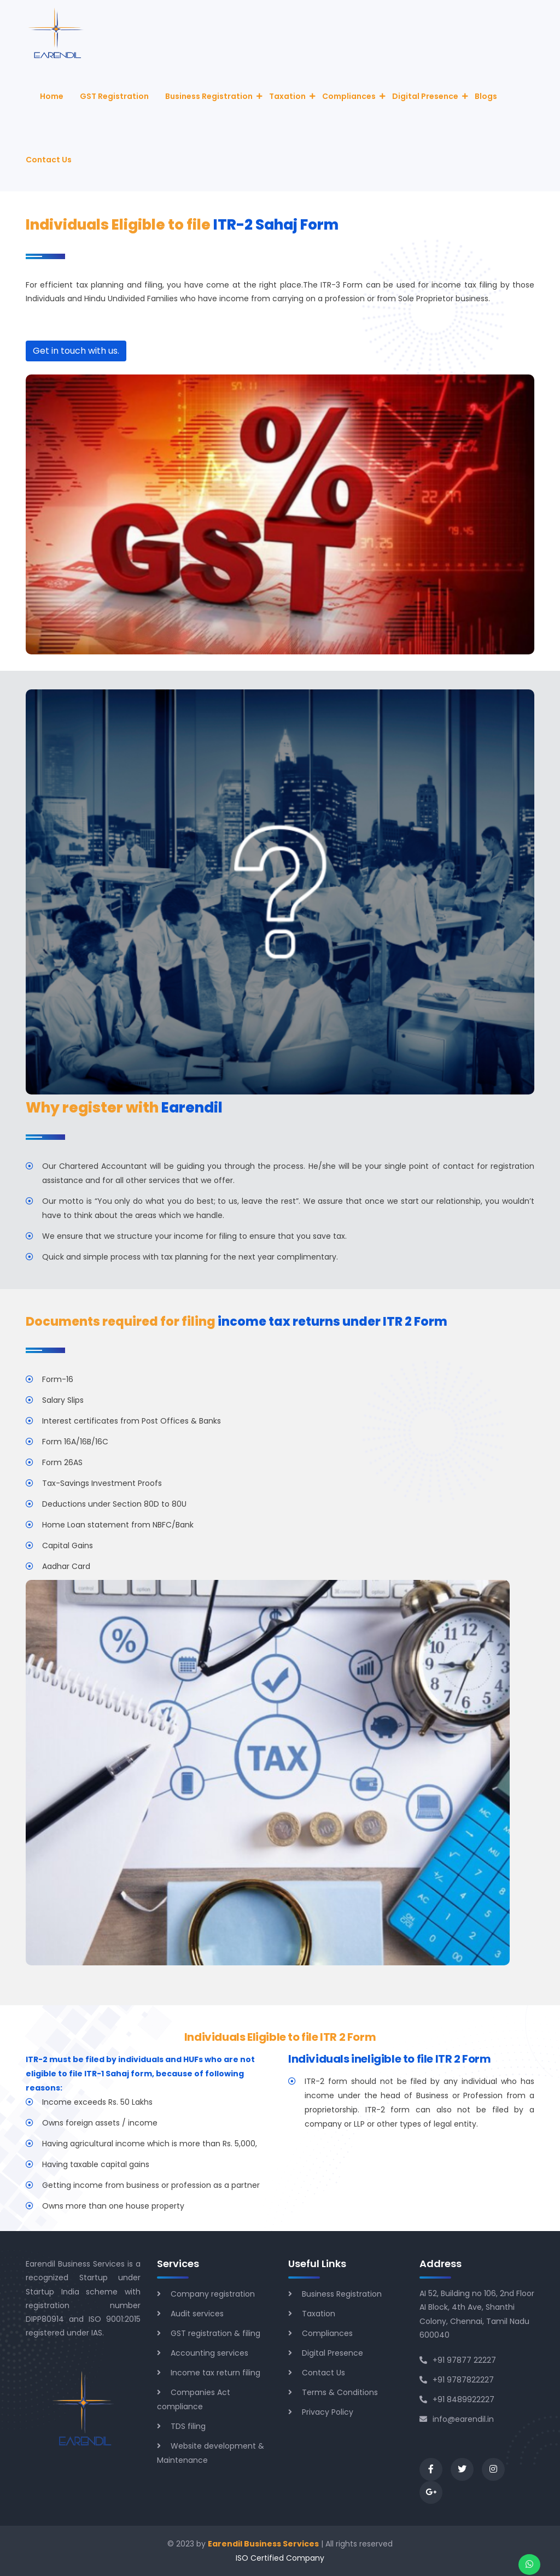  I want to click on +91 97877 22227, so click(457, 2360).